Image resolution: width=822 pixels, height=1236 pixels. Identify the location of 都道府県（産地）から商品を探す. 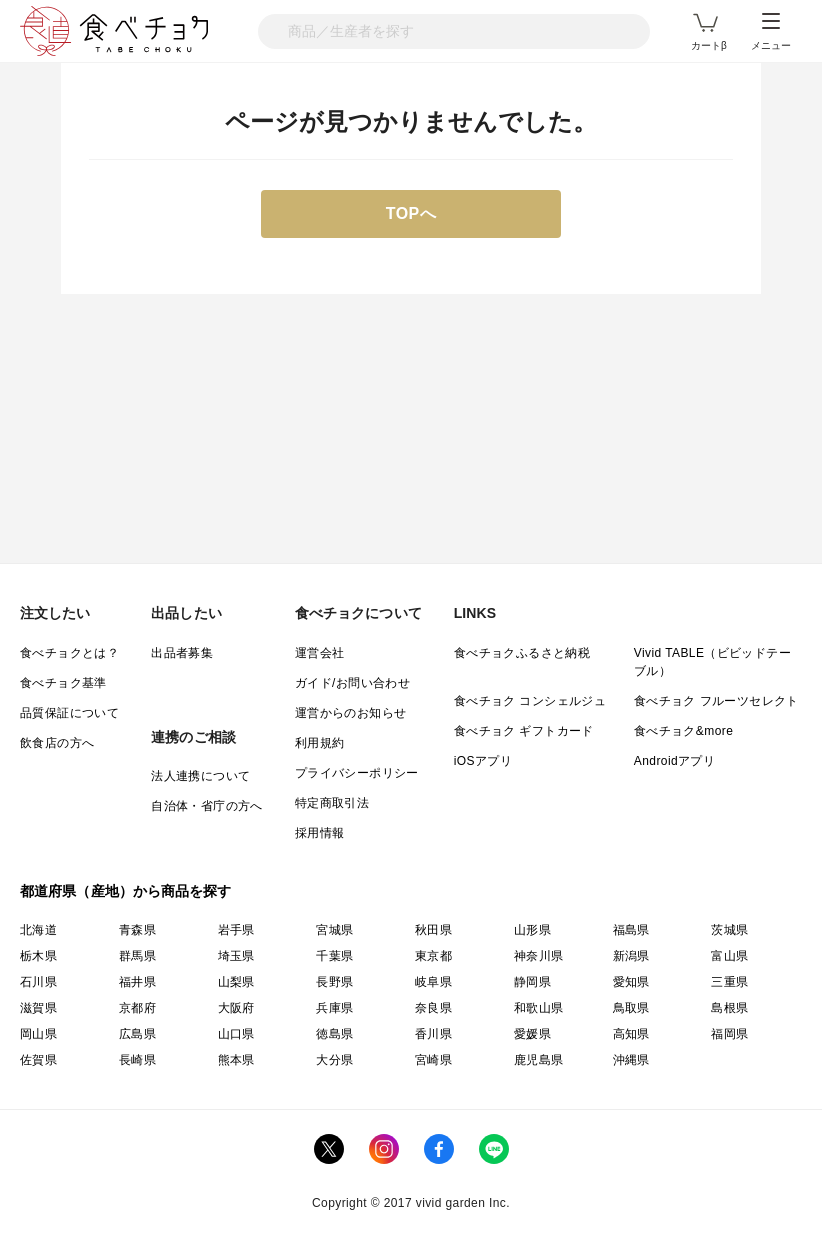
(126, 891).